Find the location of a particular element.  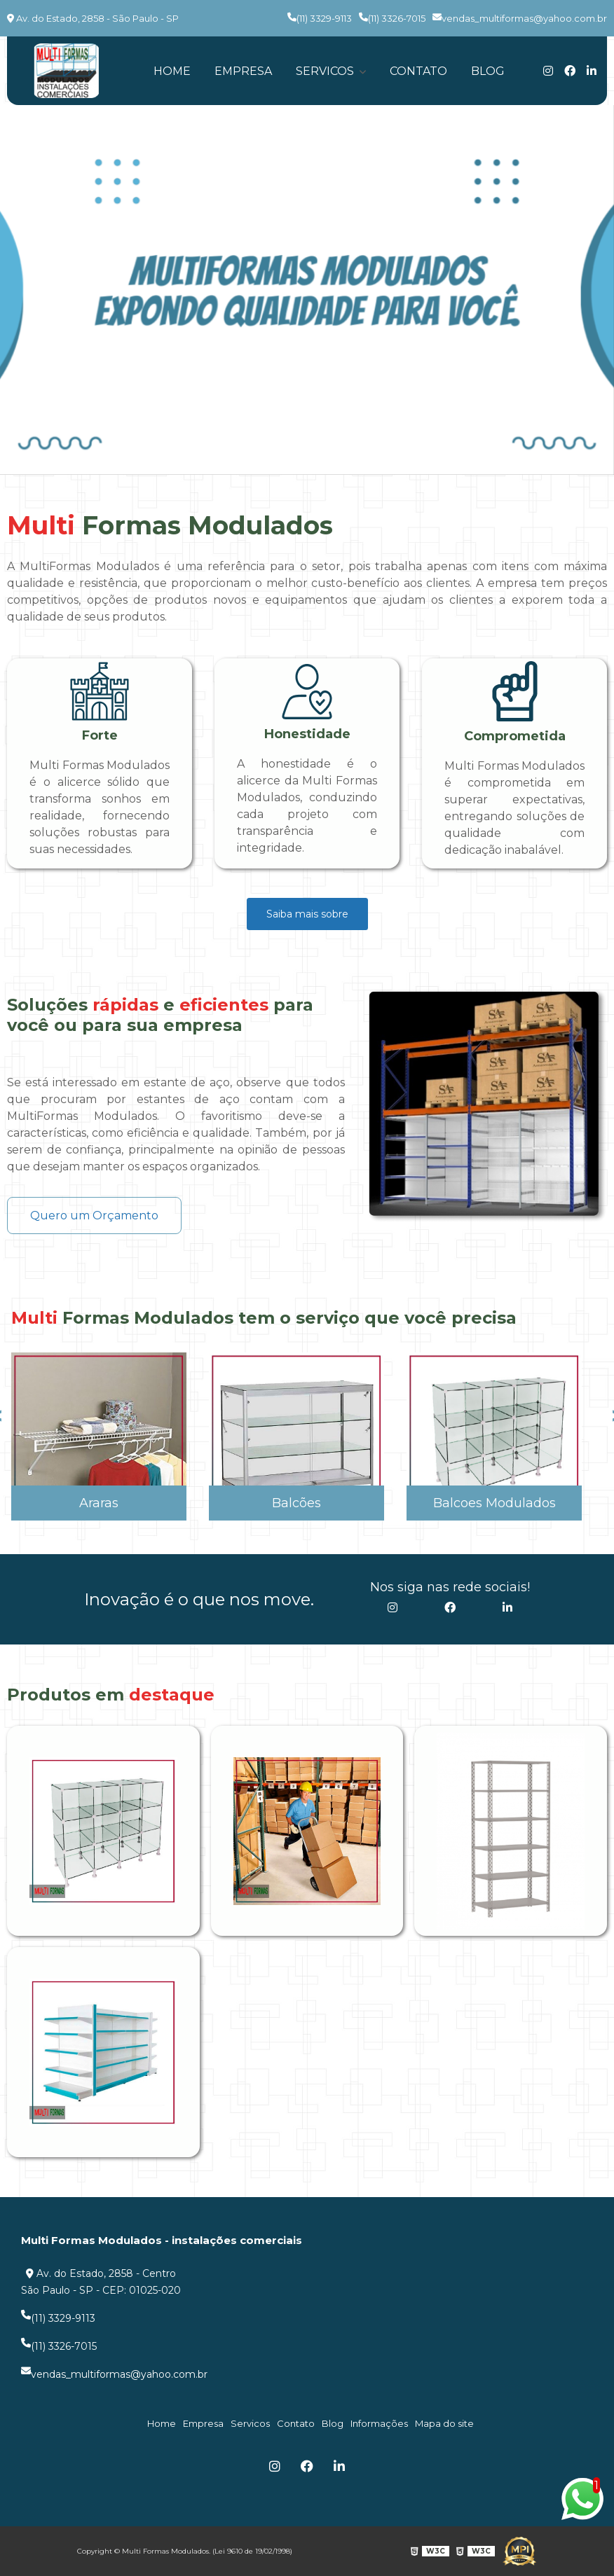

vendas_multiformas@yahoo.com.br is located at coordinates (519, 18).